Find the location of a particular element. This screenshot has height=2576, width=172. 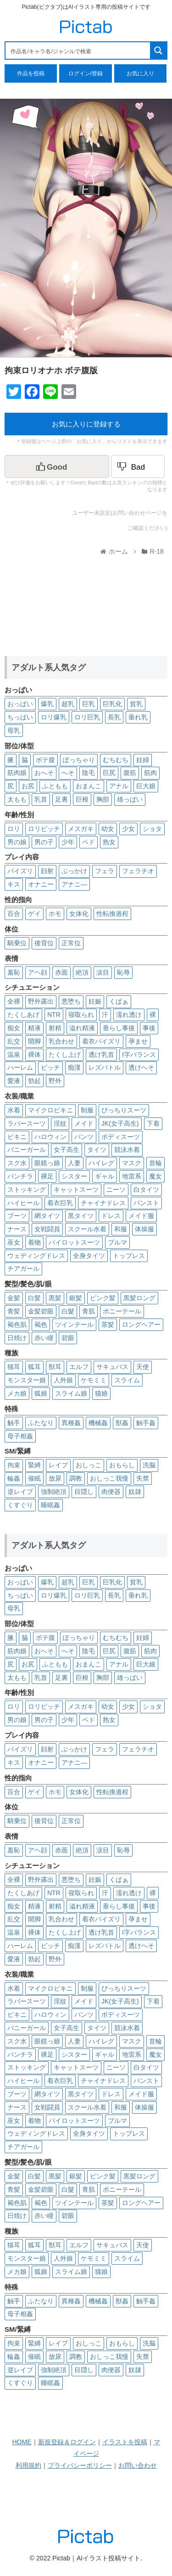

濡れ透け is located at coordinates (129, 1014).